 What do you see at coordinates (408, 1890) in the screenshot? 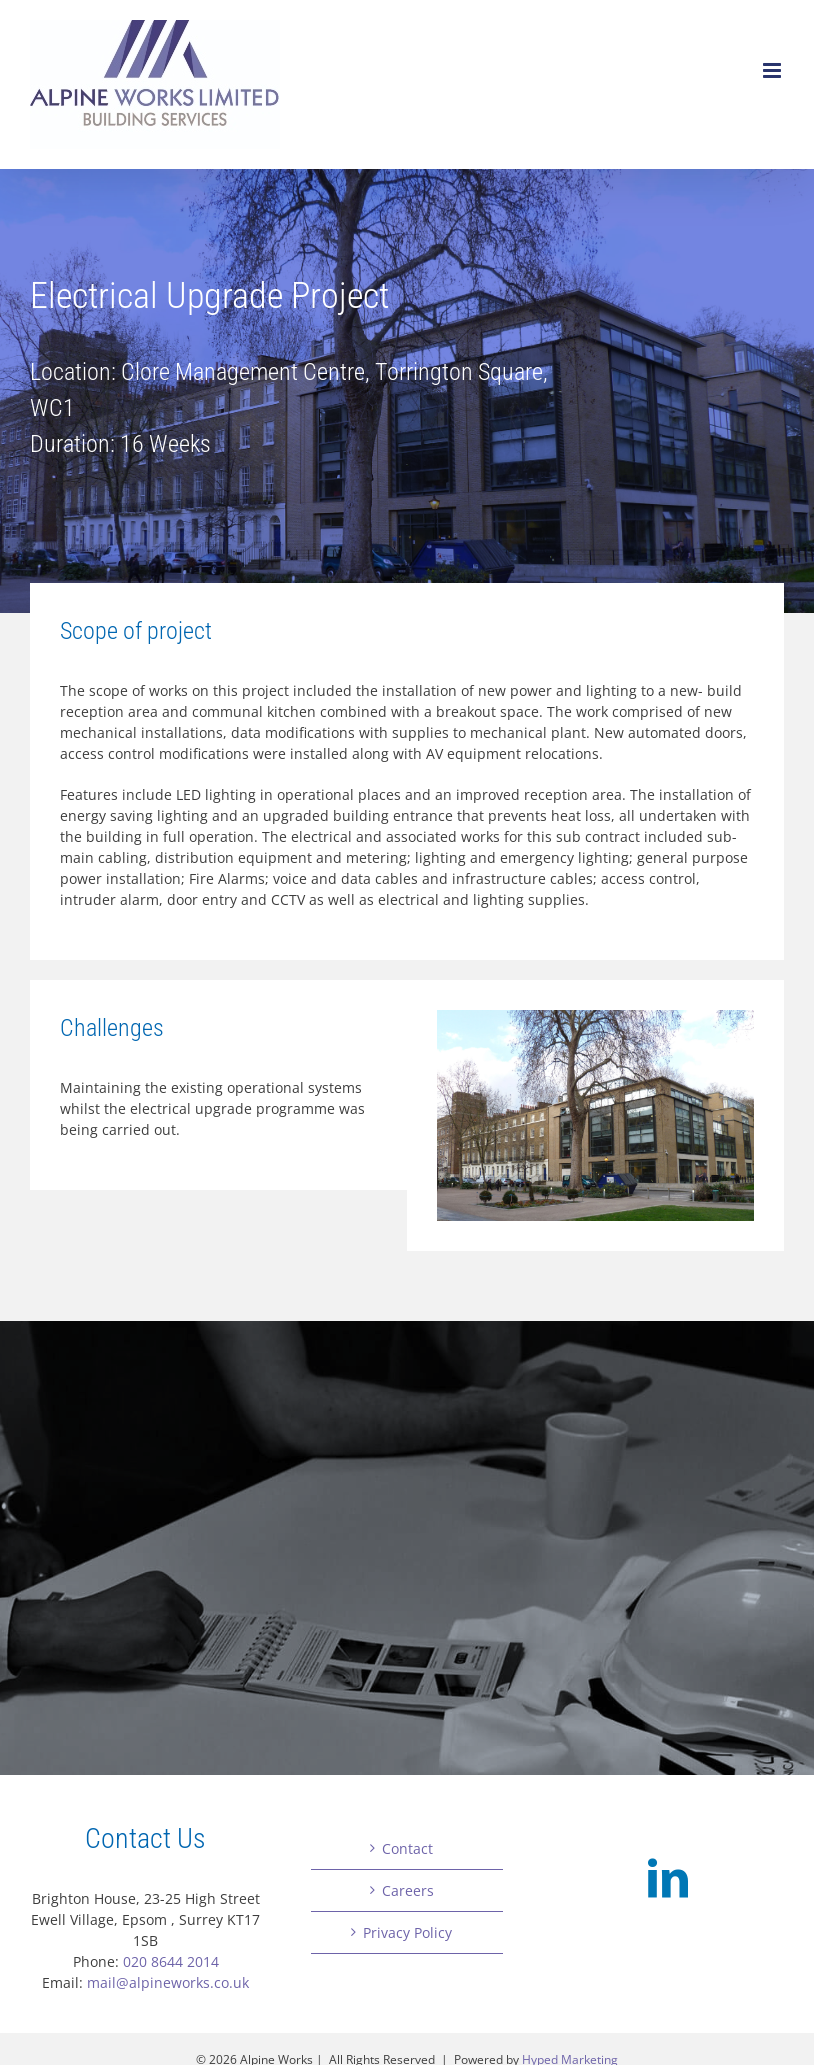
I see `Careers` at bounding box center [408, 1890].